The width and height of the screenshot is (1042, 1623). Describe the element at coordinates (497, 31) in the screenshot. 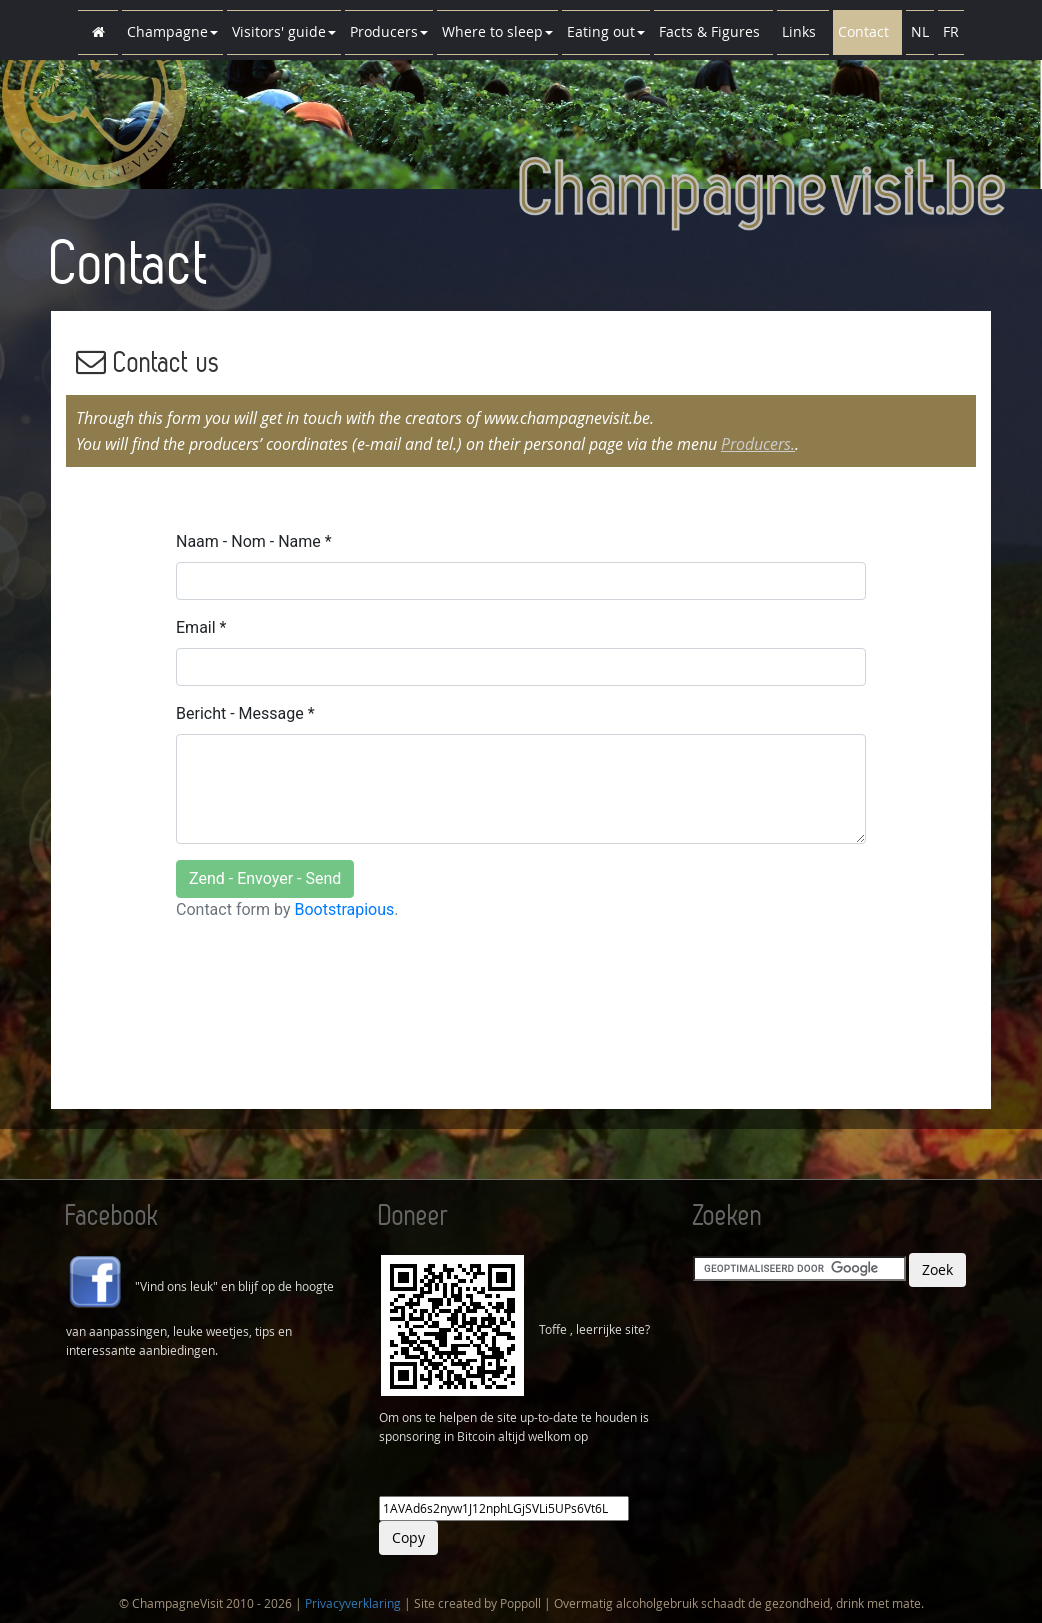

I see `Where to sleep` at that location.